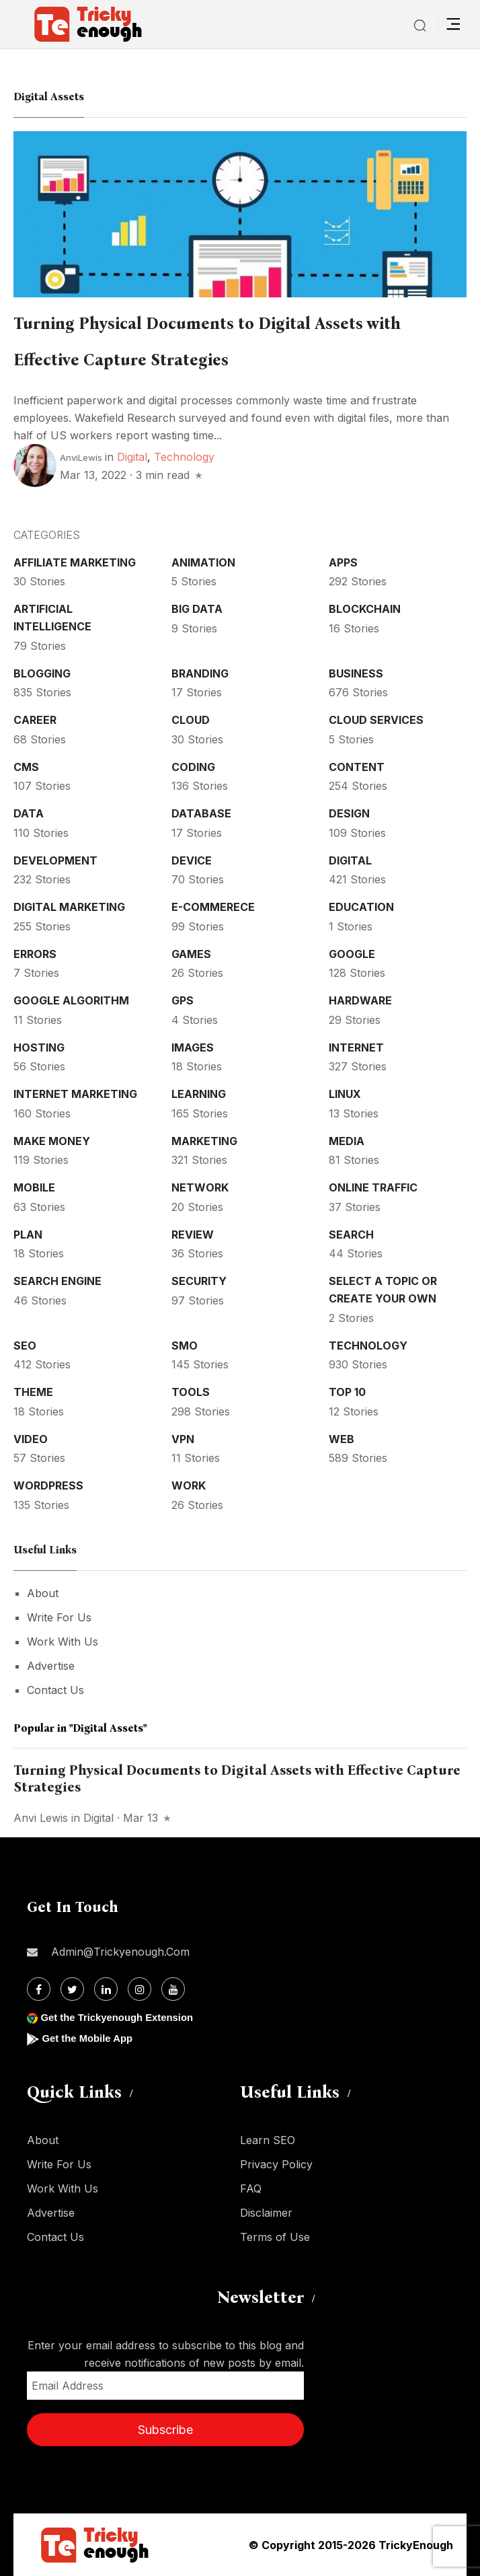  Describe the element at coordinates (90, 2038) in the screenshot. I see `Get the Mobile App` at that location.